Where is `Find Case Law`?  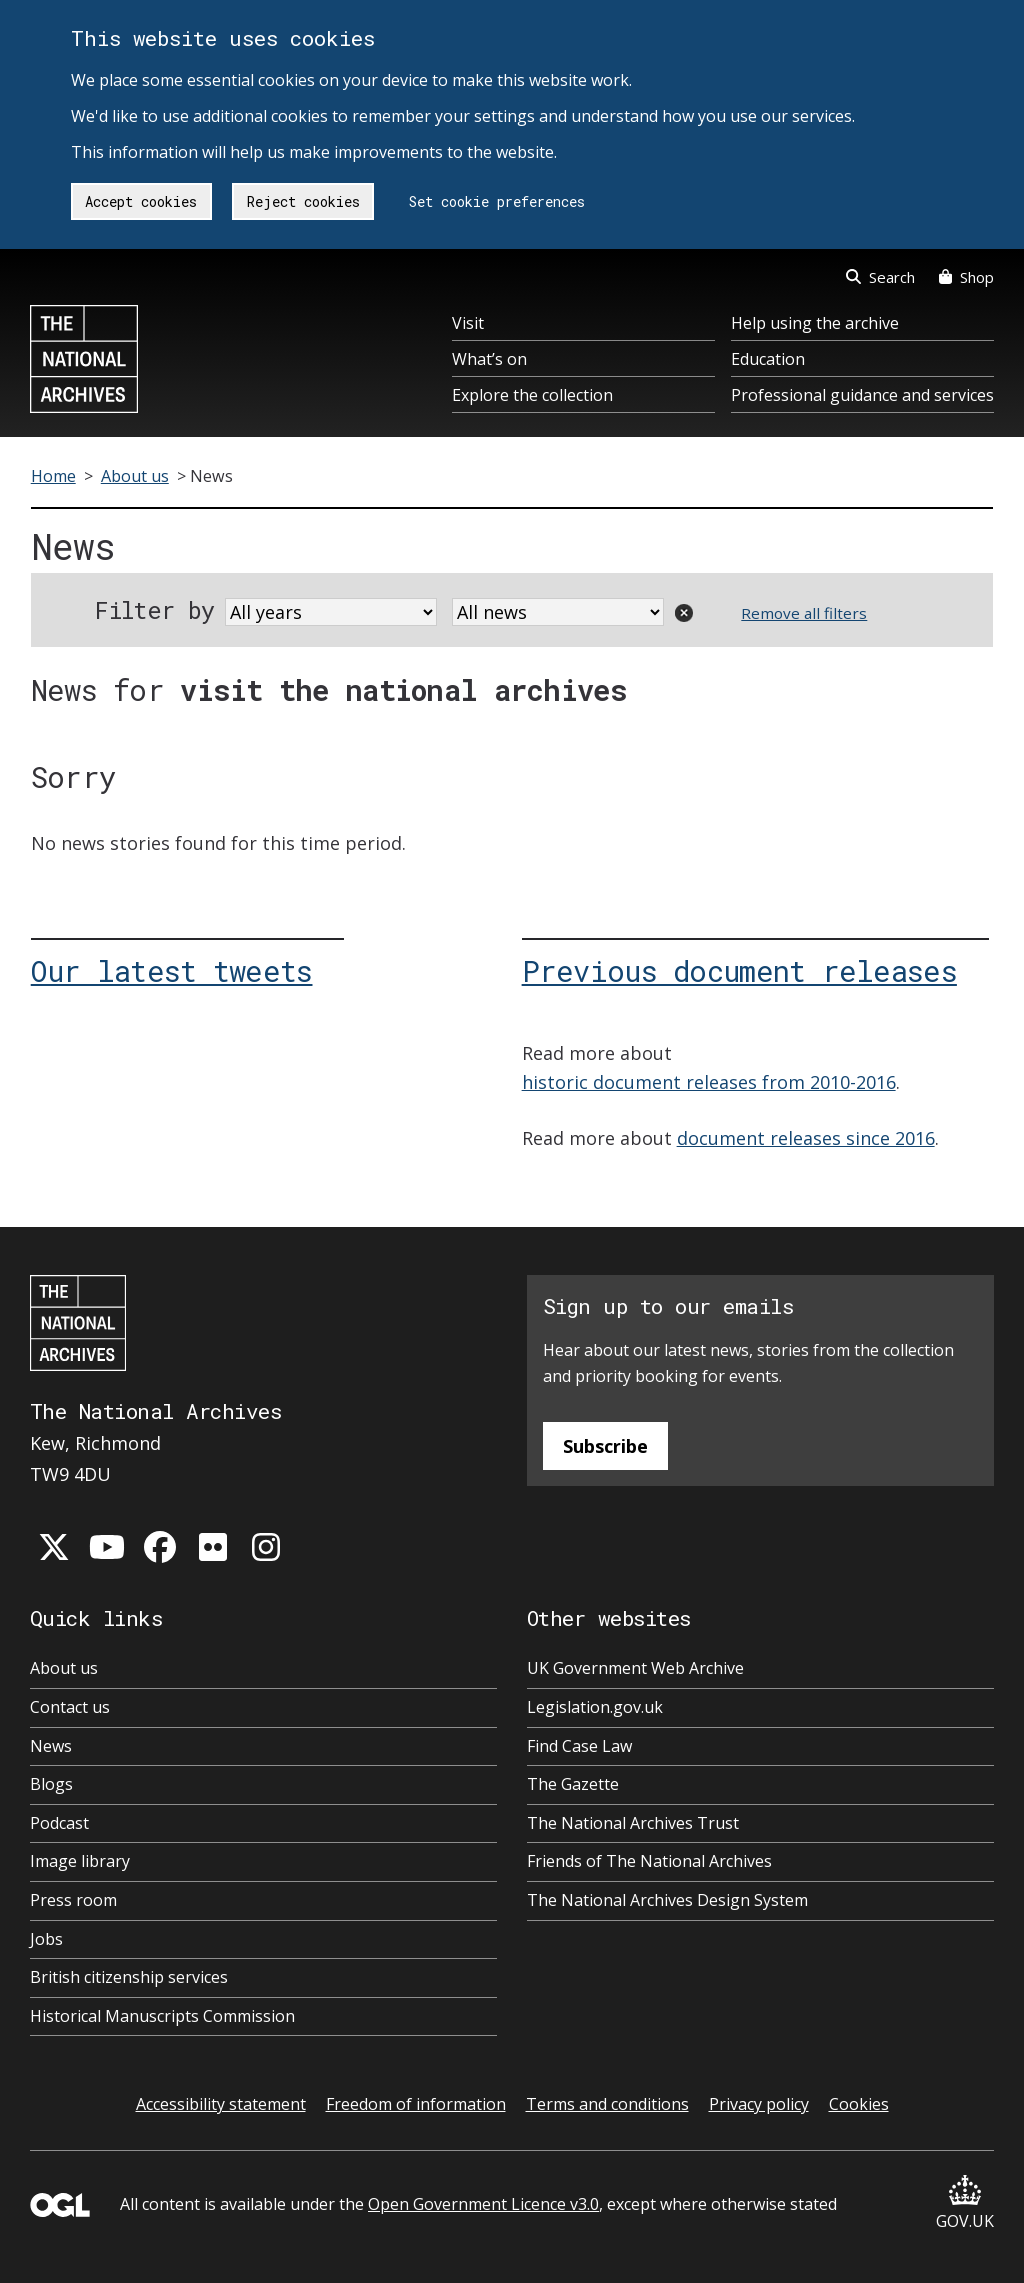 Find Case Law is located at coordinates (579, 1746).